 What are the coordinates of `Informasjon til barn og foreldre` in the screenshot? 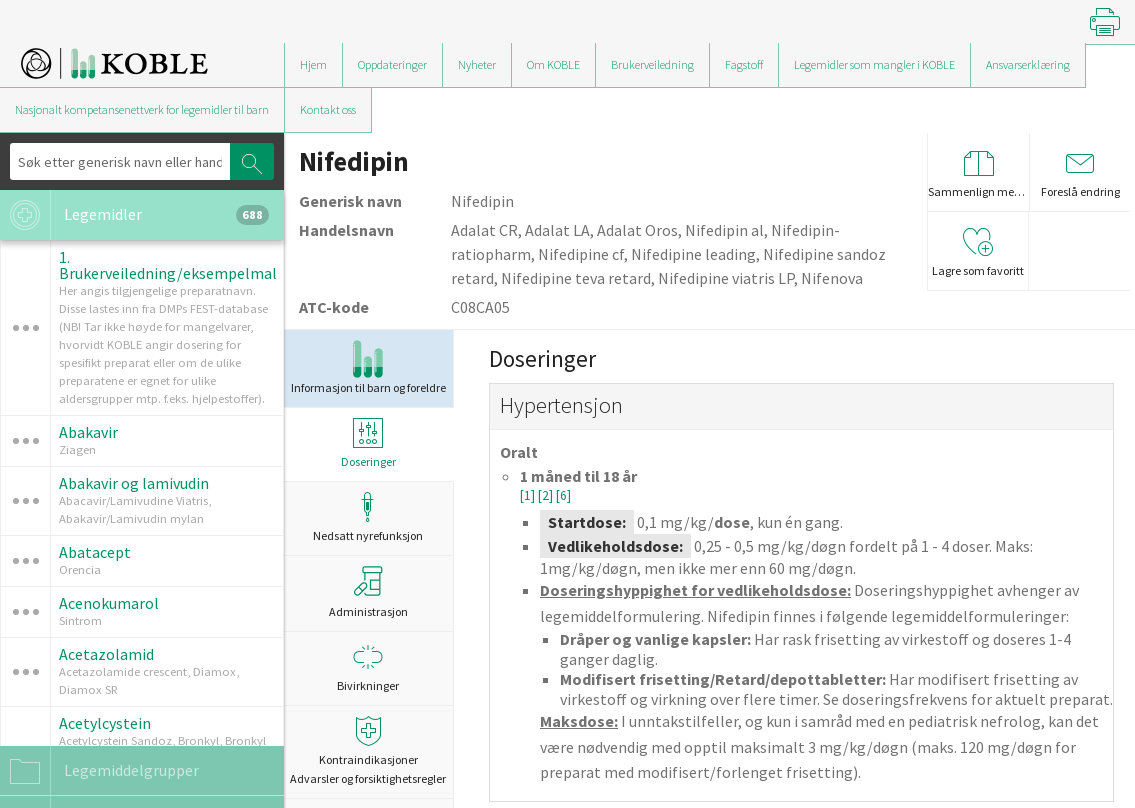 It's located at (368, 367).